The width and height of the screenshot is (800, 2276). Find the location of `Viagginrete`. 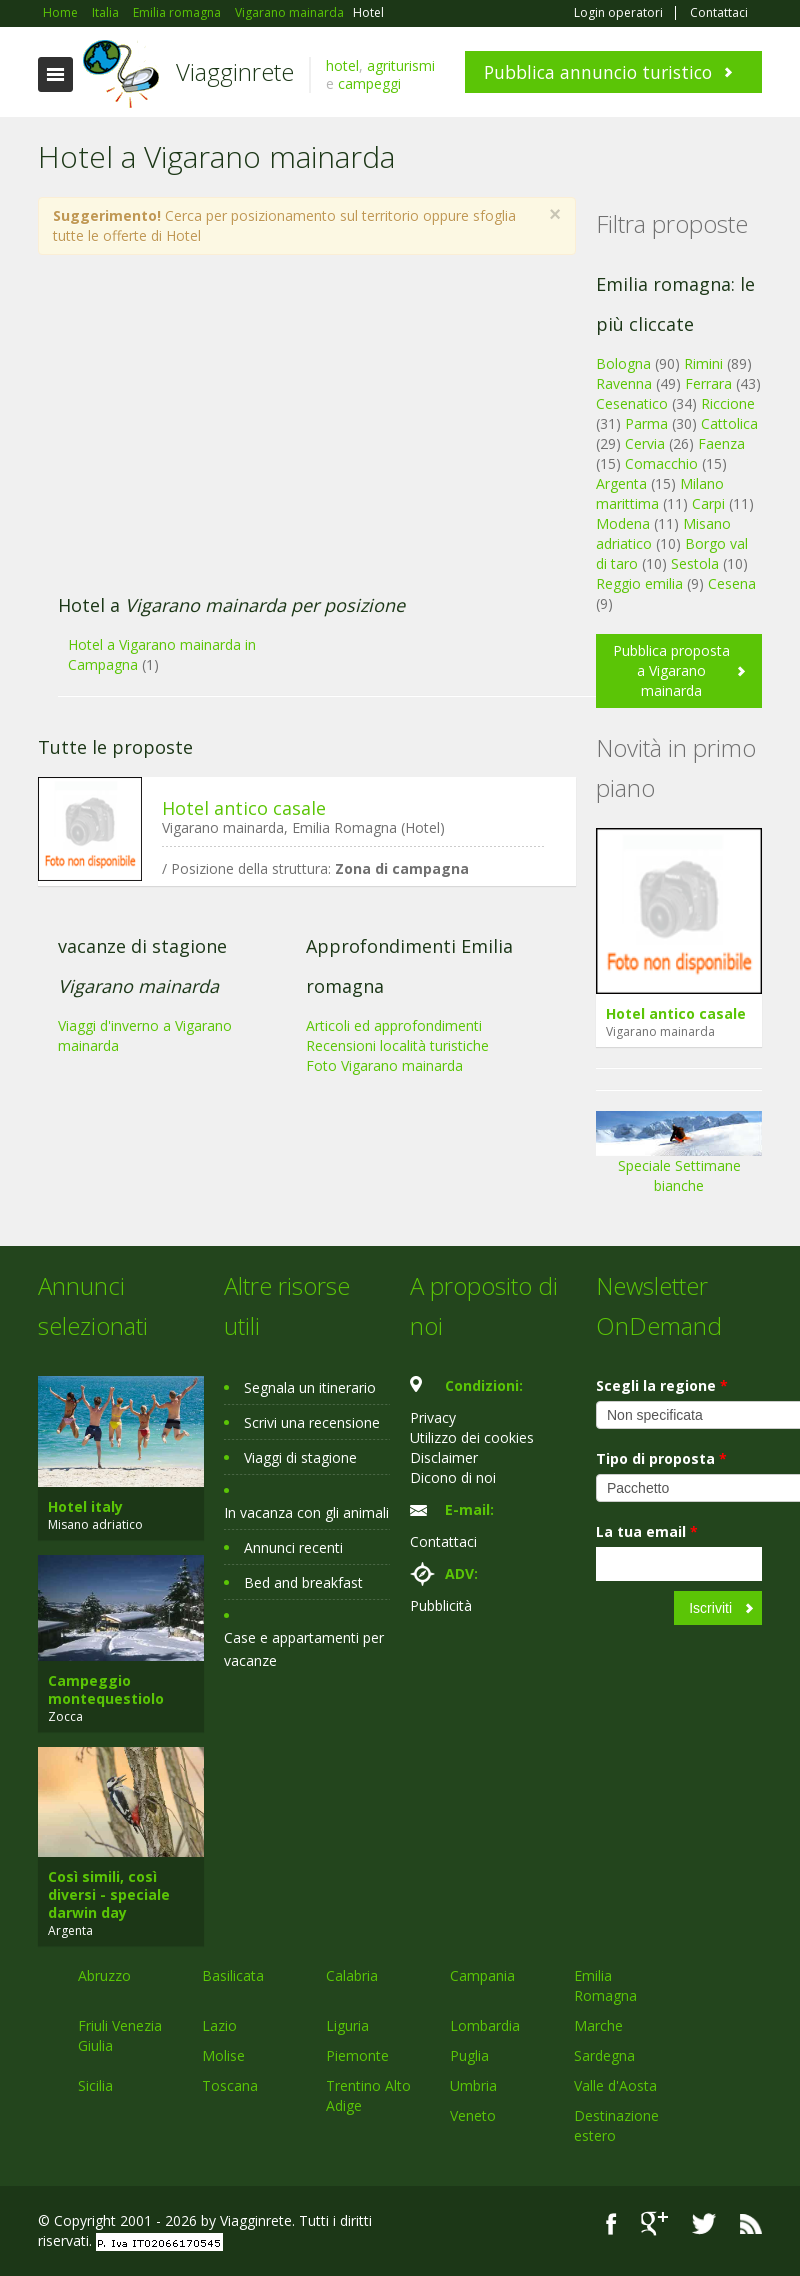

Viagginrete is located at coordinates (235, 71).